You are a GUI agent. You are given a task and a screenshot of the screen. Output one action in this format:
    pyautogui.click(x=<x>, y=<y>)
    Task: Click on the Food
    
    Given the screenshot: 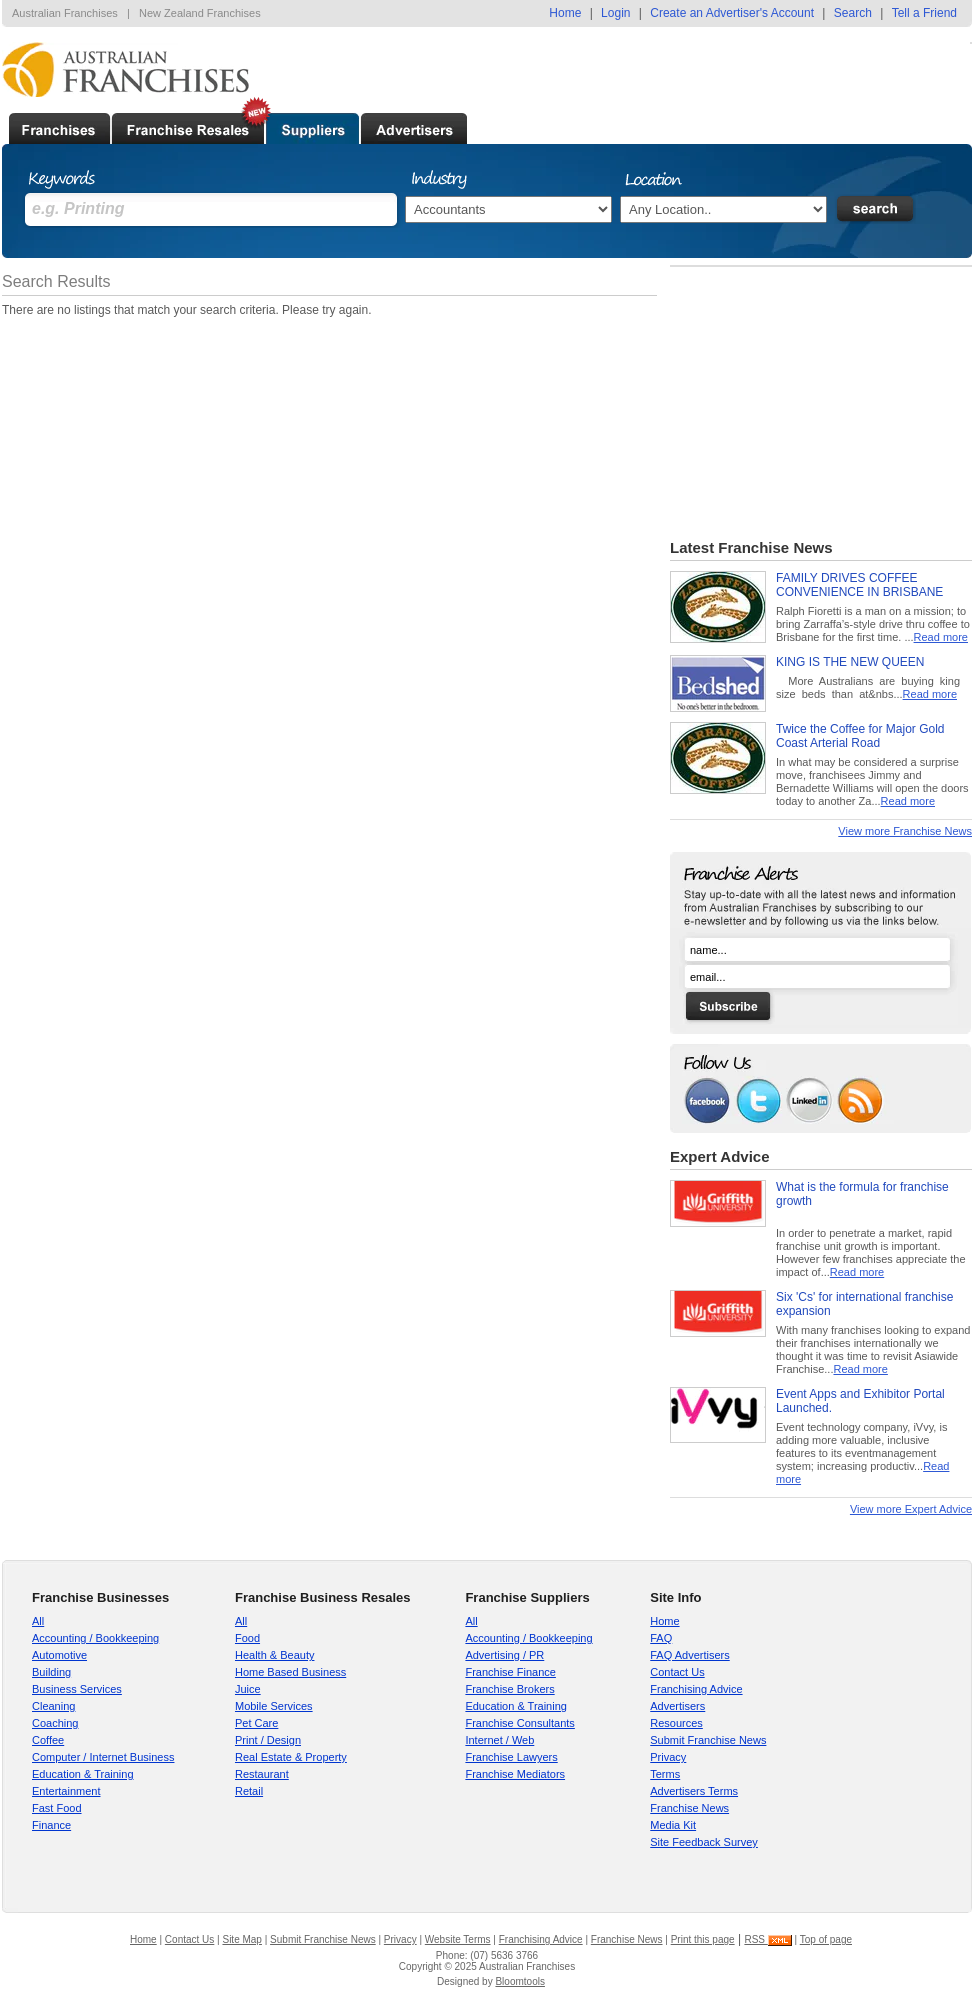 What is the action you would take?
    pyautogui.click(x=247, y=1638)
    